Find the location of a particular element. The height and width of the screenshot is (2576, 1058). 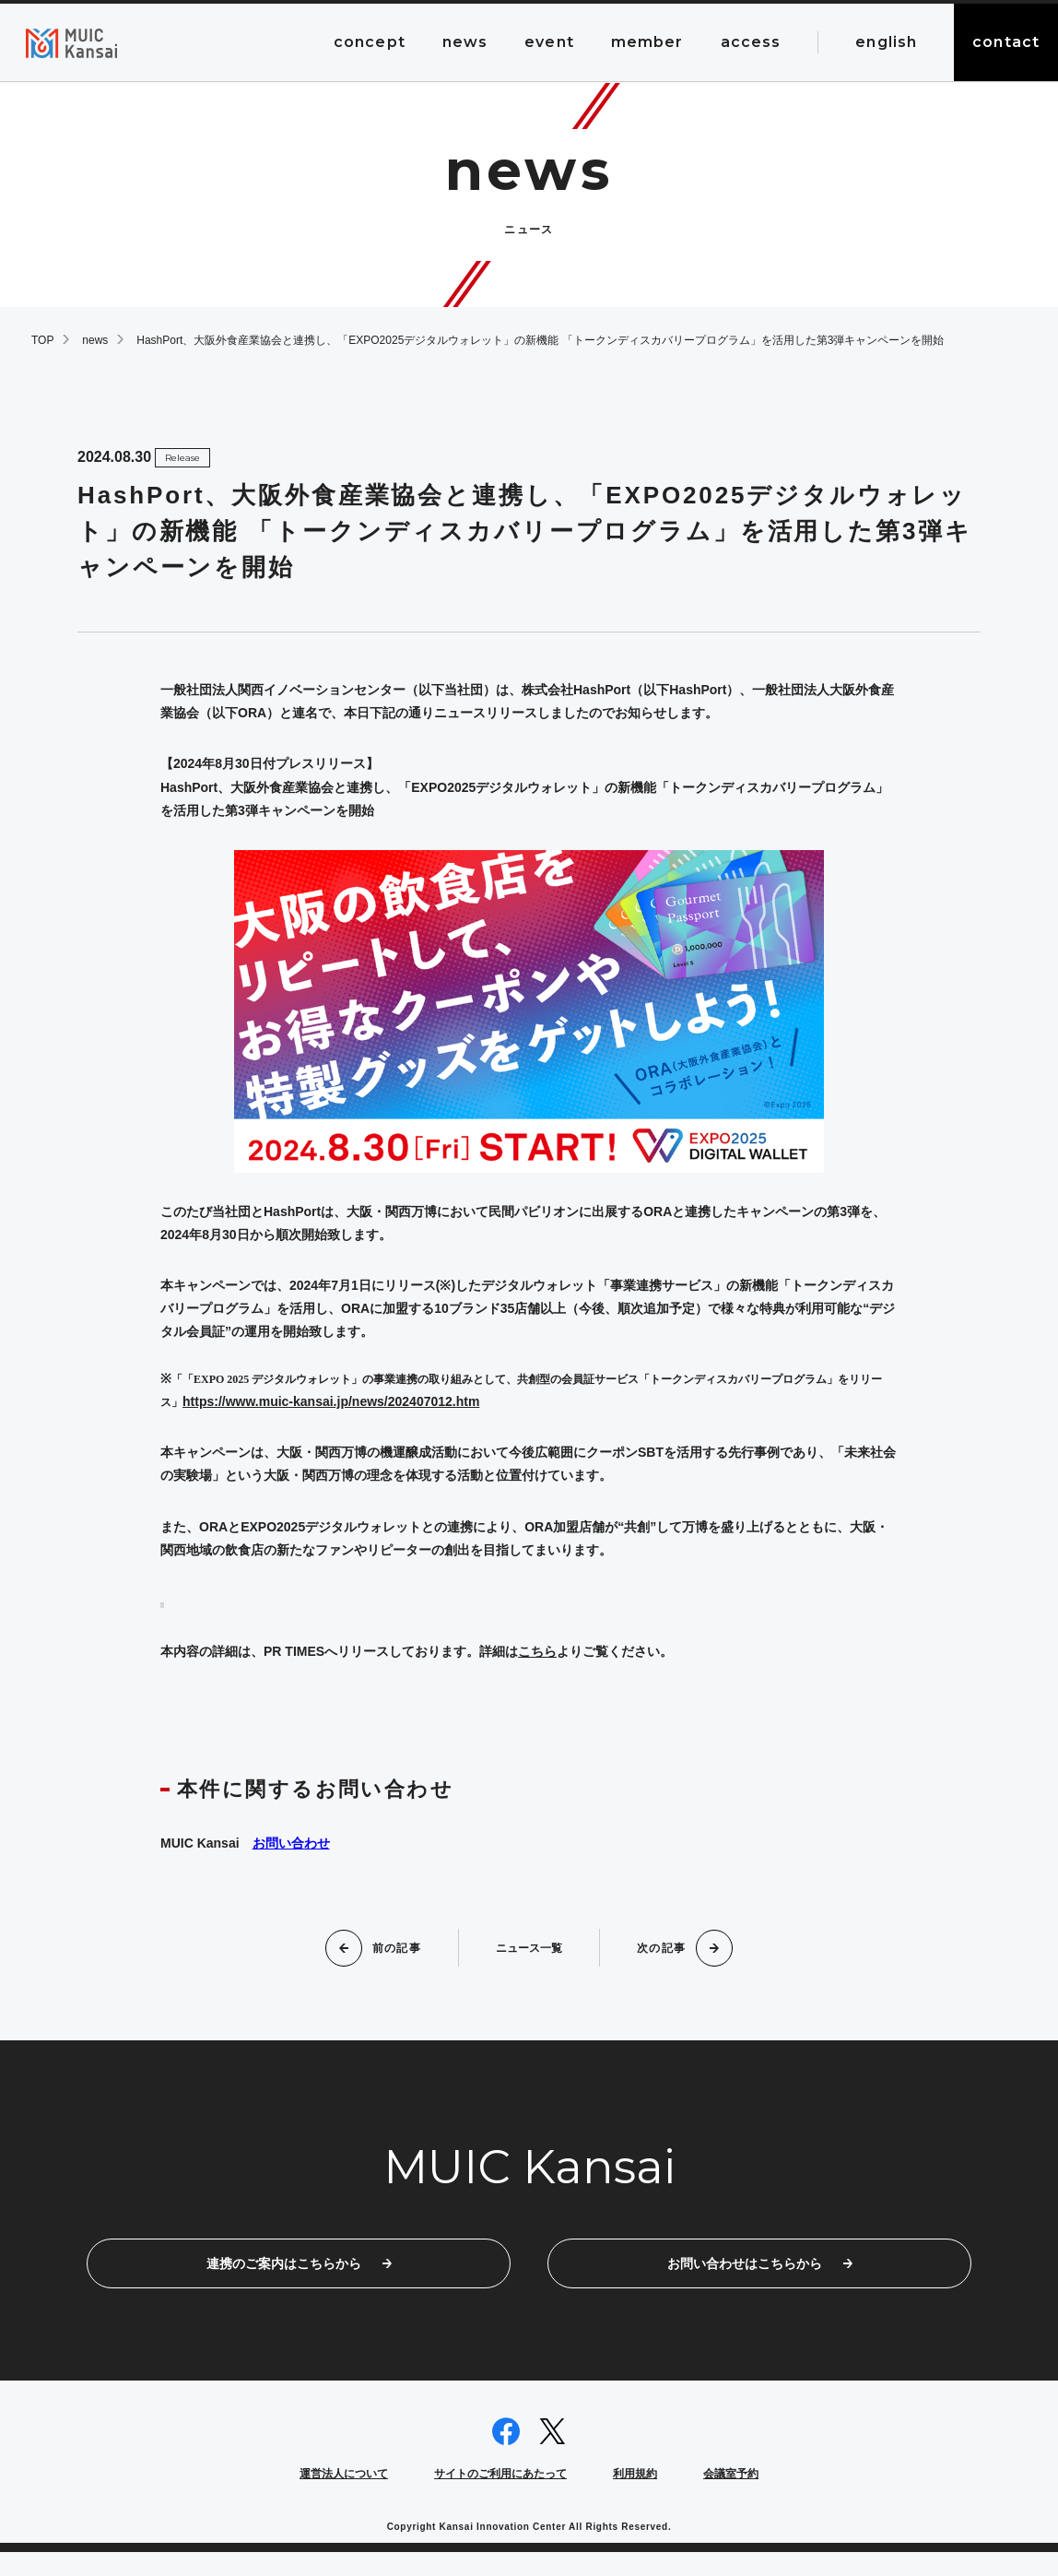

利用規約 is located at coordinates (635, 2497).